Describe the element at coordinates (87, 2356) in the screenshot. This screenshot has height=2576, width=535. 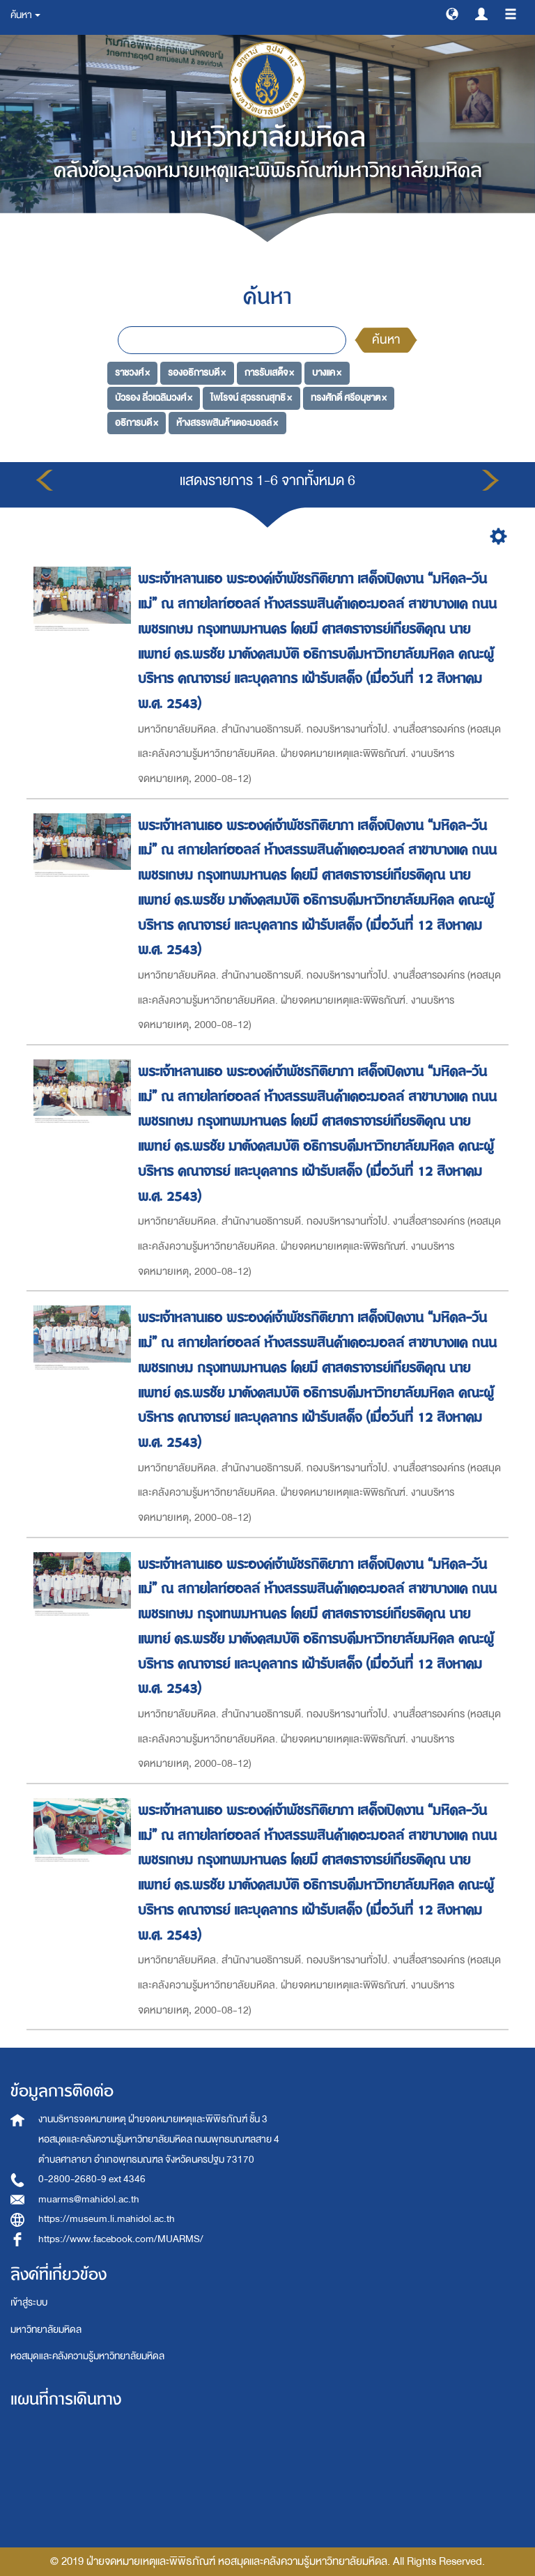
I see `หอสมุดและคลังความรู้มหาวิทยาลัยมหิดล` at that location.